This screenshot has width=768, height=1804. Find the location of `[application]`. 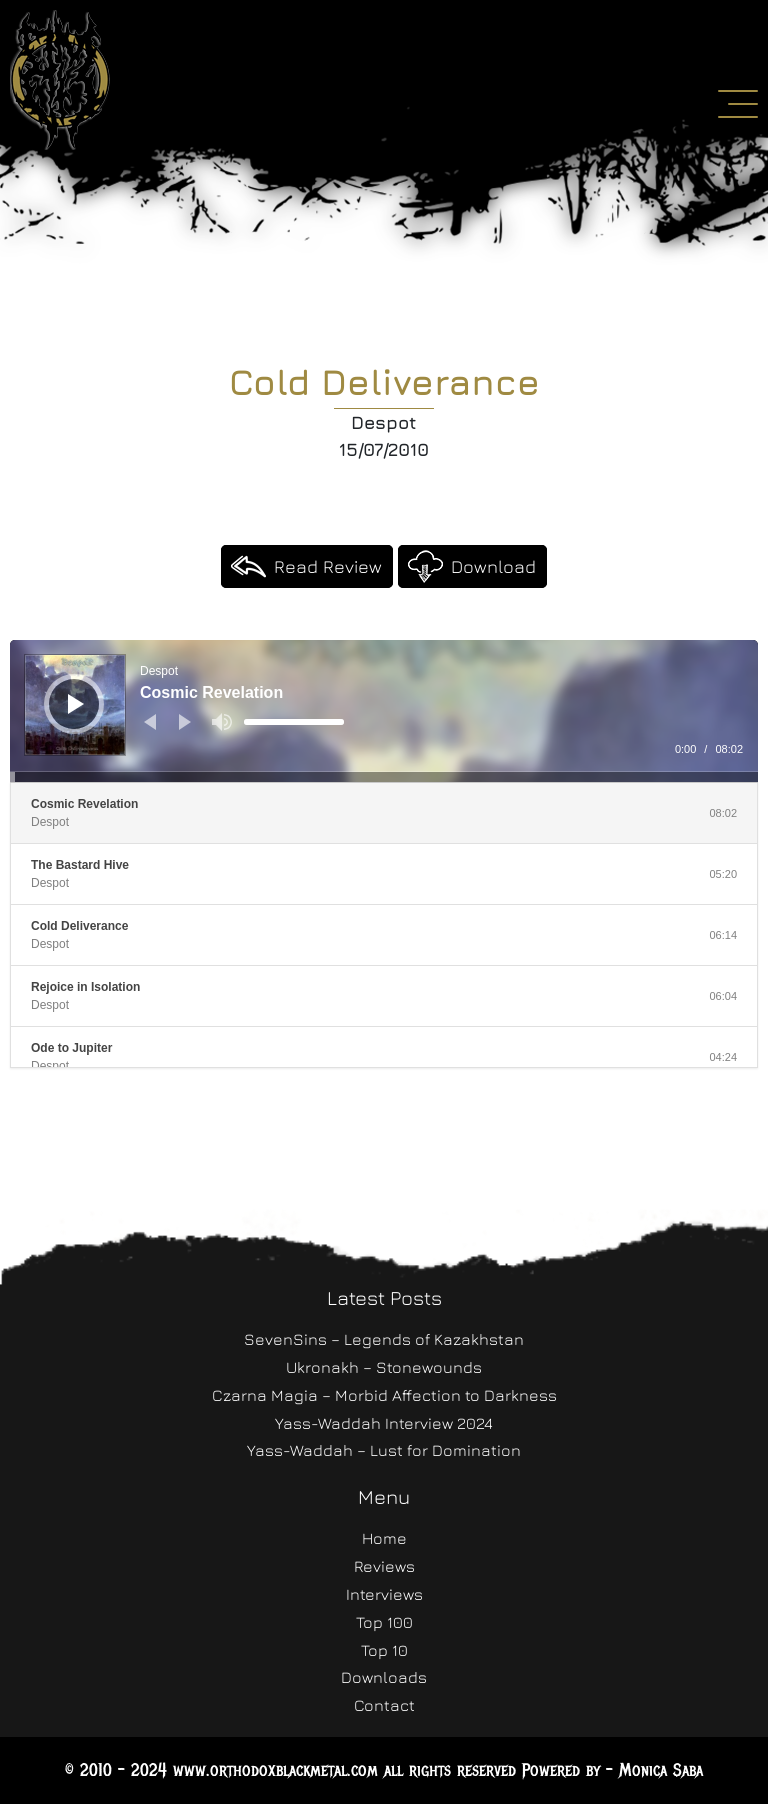

[application] is located at coordinates (384, 711).